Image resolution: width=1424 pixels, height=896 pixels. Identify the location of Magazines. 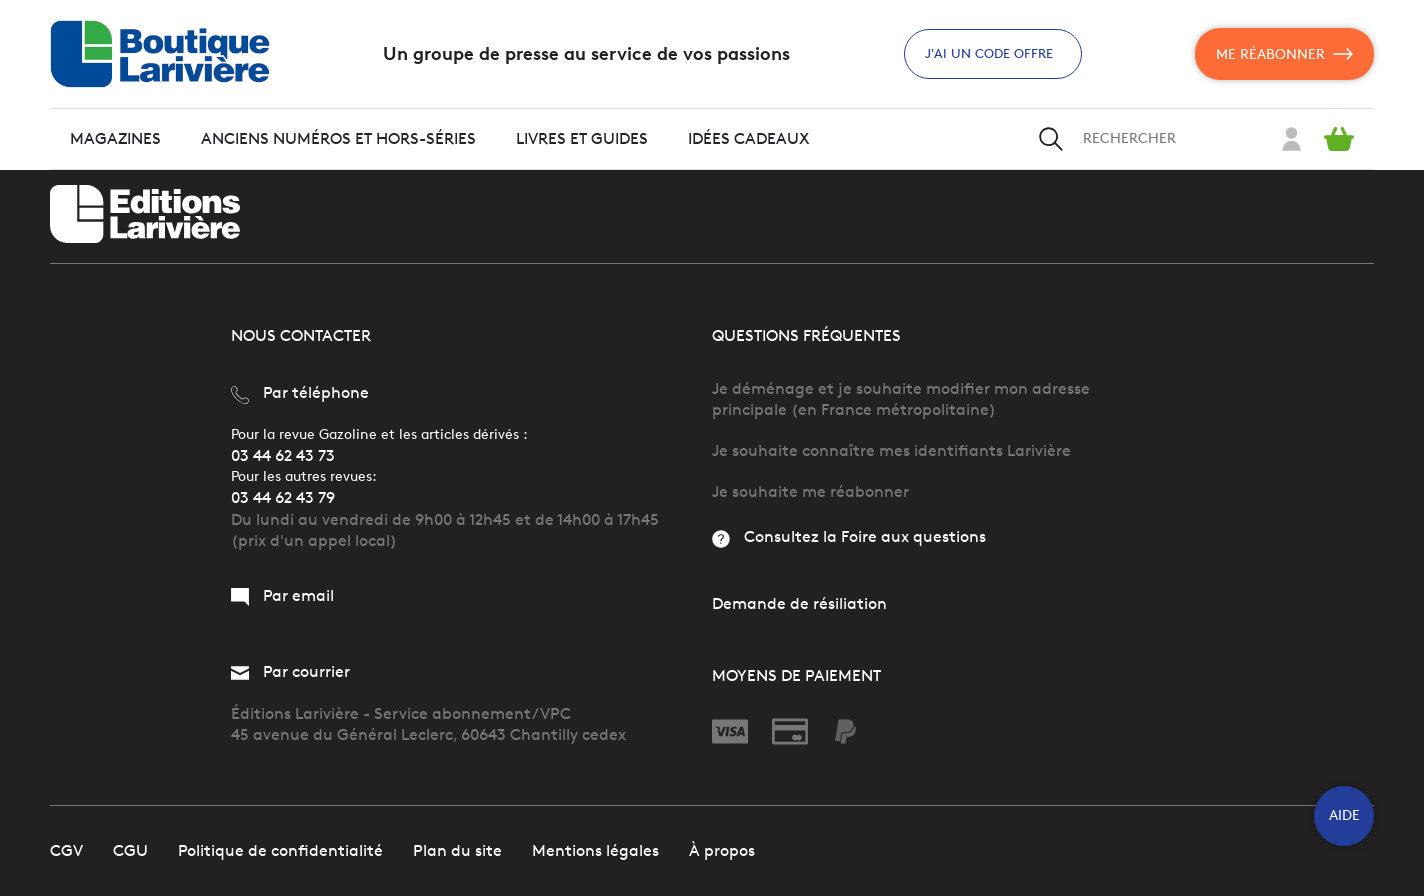
(115, 138).